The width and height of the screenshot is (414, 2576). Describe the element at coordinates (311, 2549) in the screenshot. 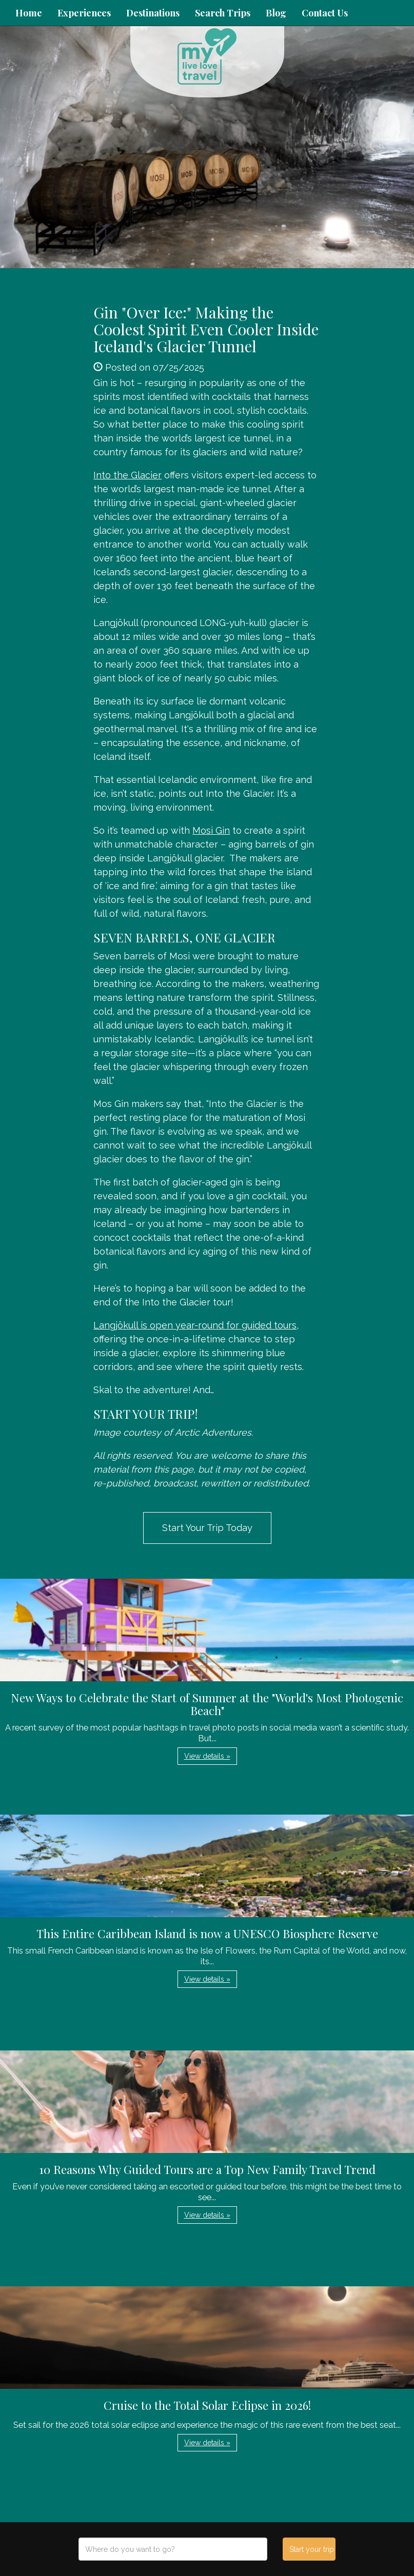

I see `Start your trip` at that location.